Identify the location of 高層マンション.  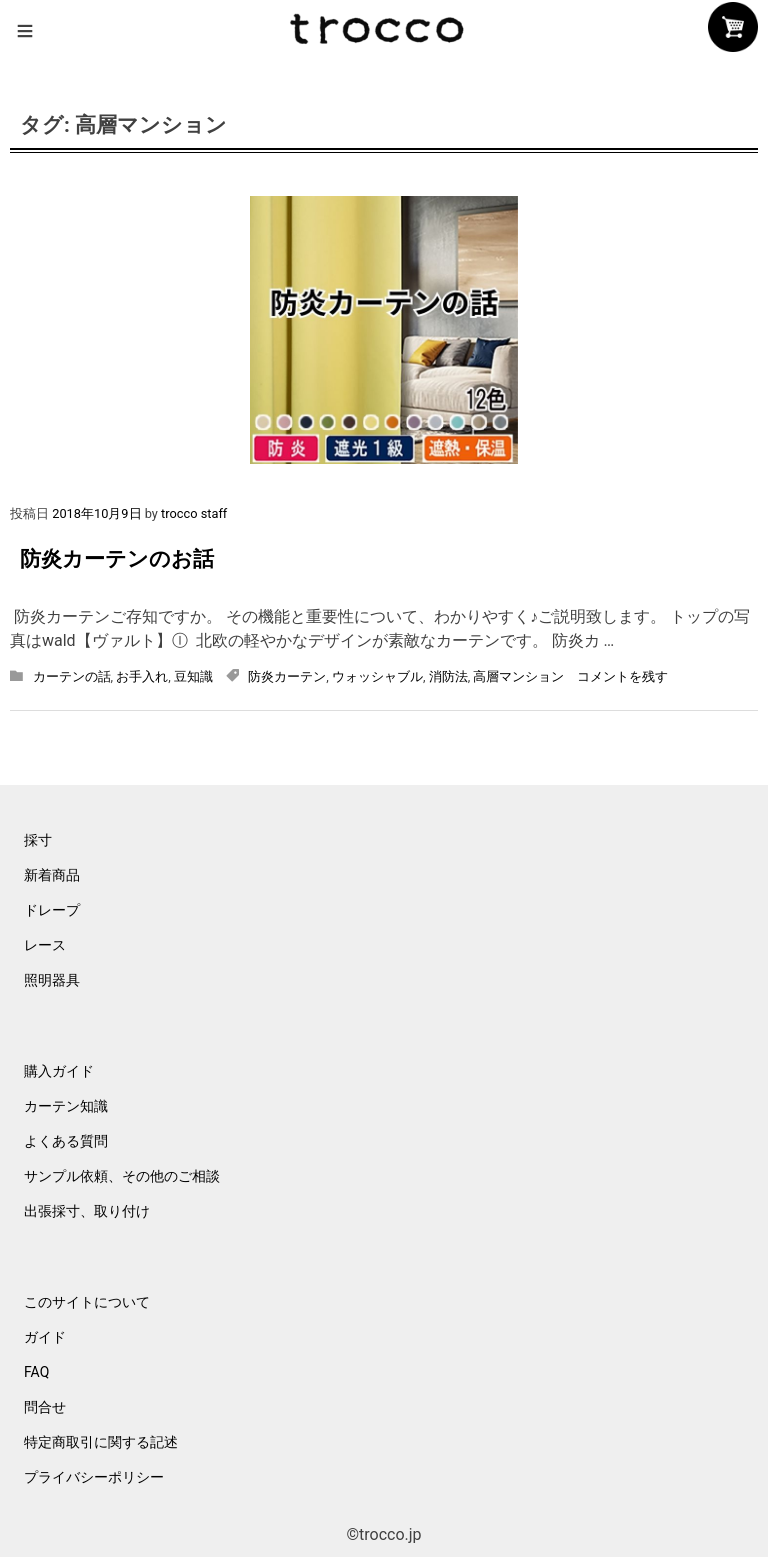
(518, 676).